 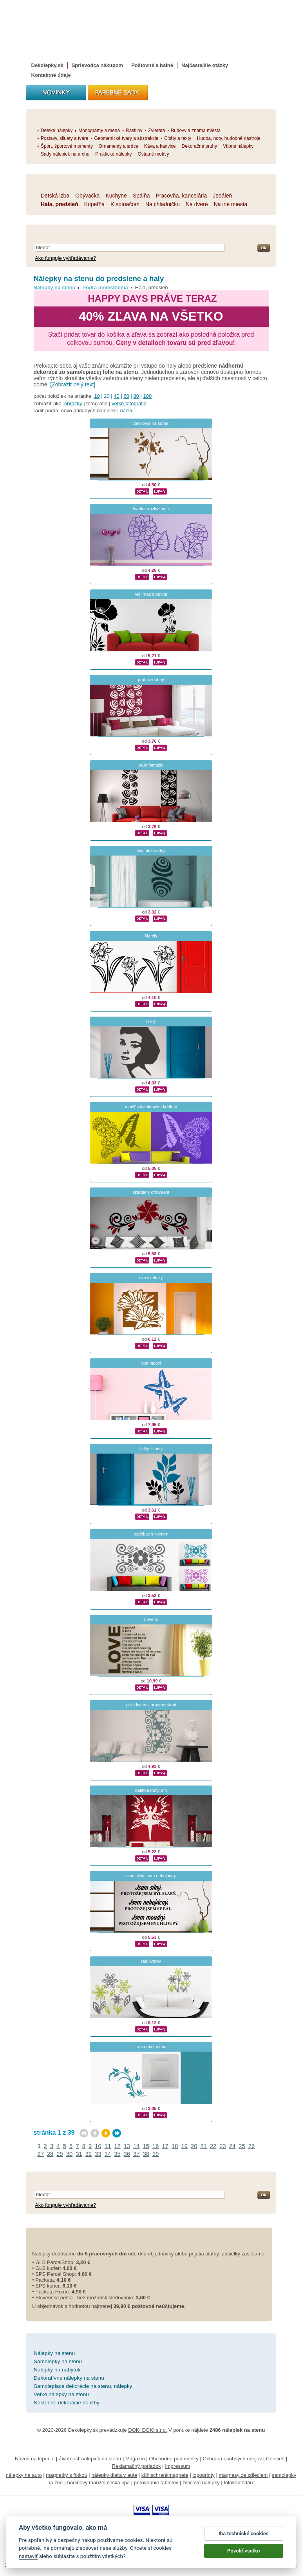 I want to click on 20, so click(x=194, y=2146).